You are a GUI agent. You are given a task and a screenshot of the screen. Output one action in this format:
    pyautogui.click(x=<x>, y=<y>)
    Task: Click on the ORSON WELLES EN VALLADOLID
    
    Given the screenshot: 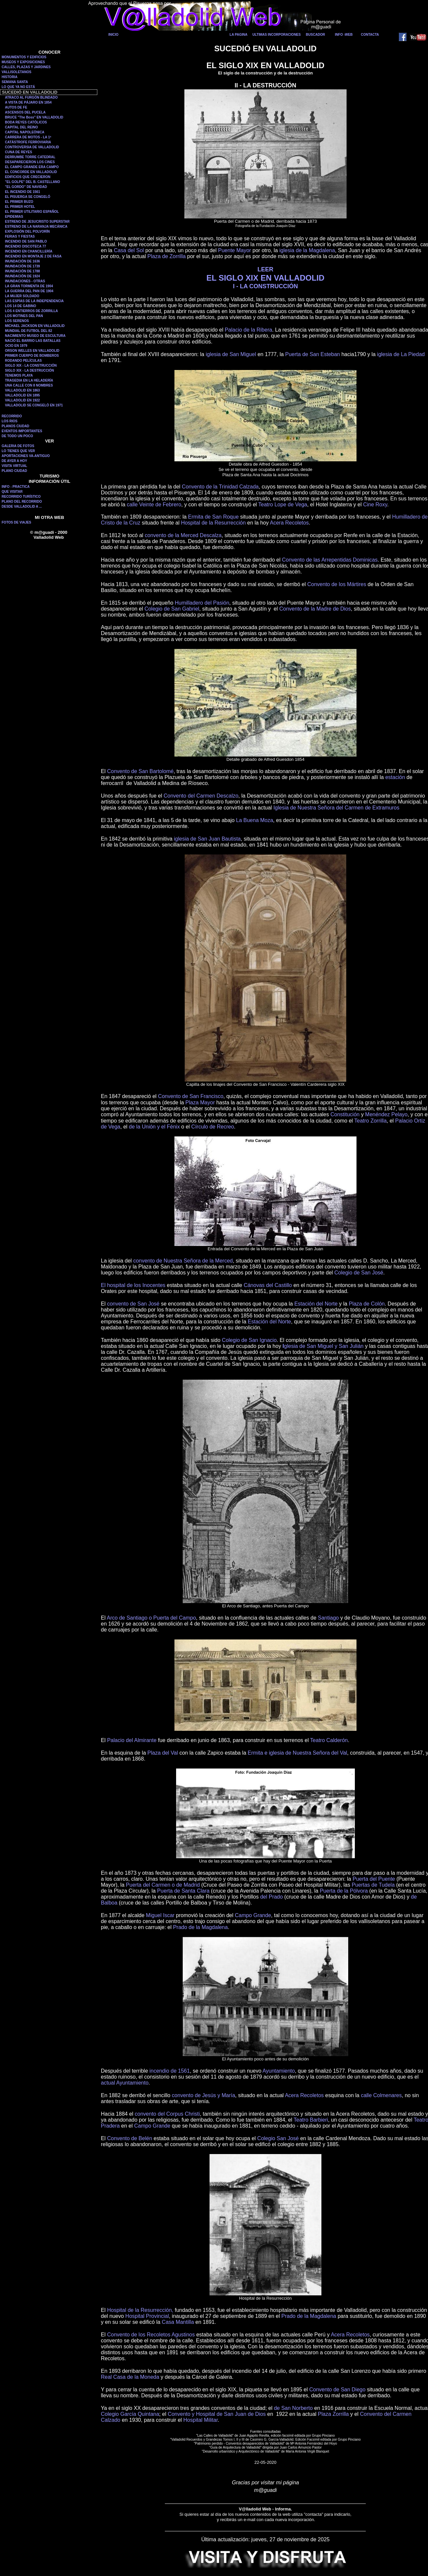 What is the action you would take?
    pyautogui.click(x=32, y=350)
    